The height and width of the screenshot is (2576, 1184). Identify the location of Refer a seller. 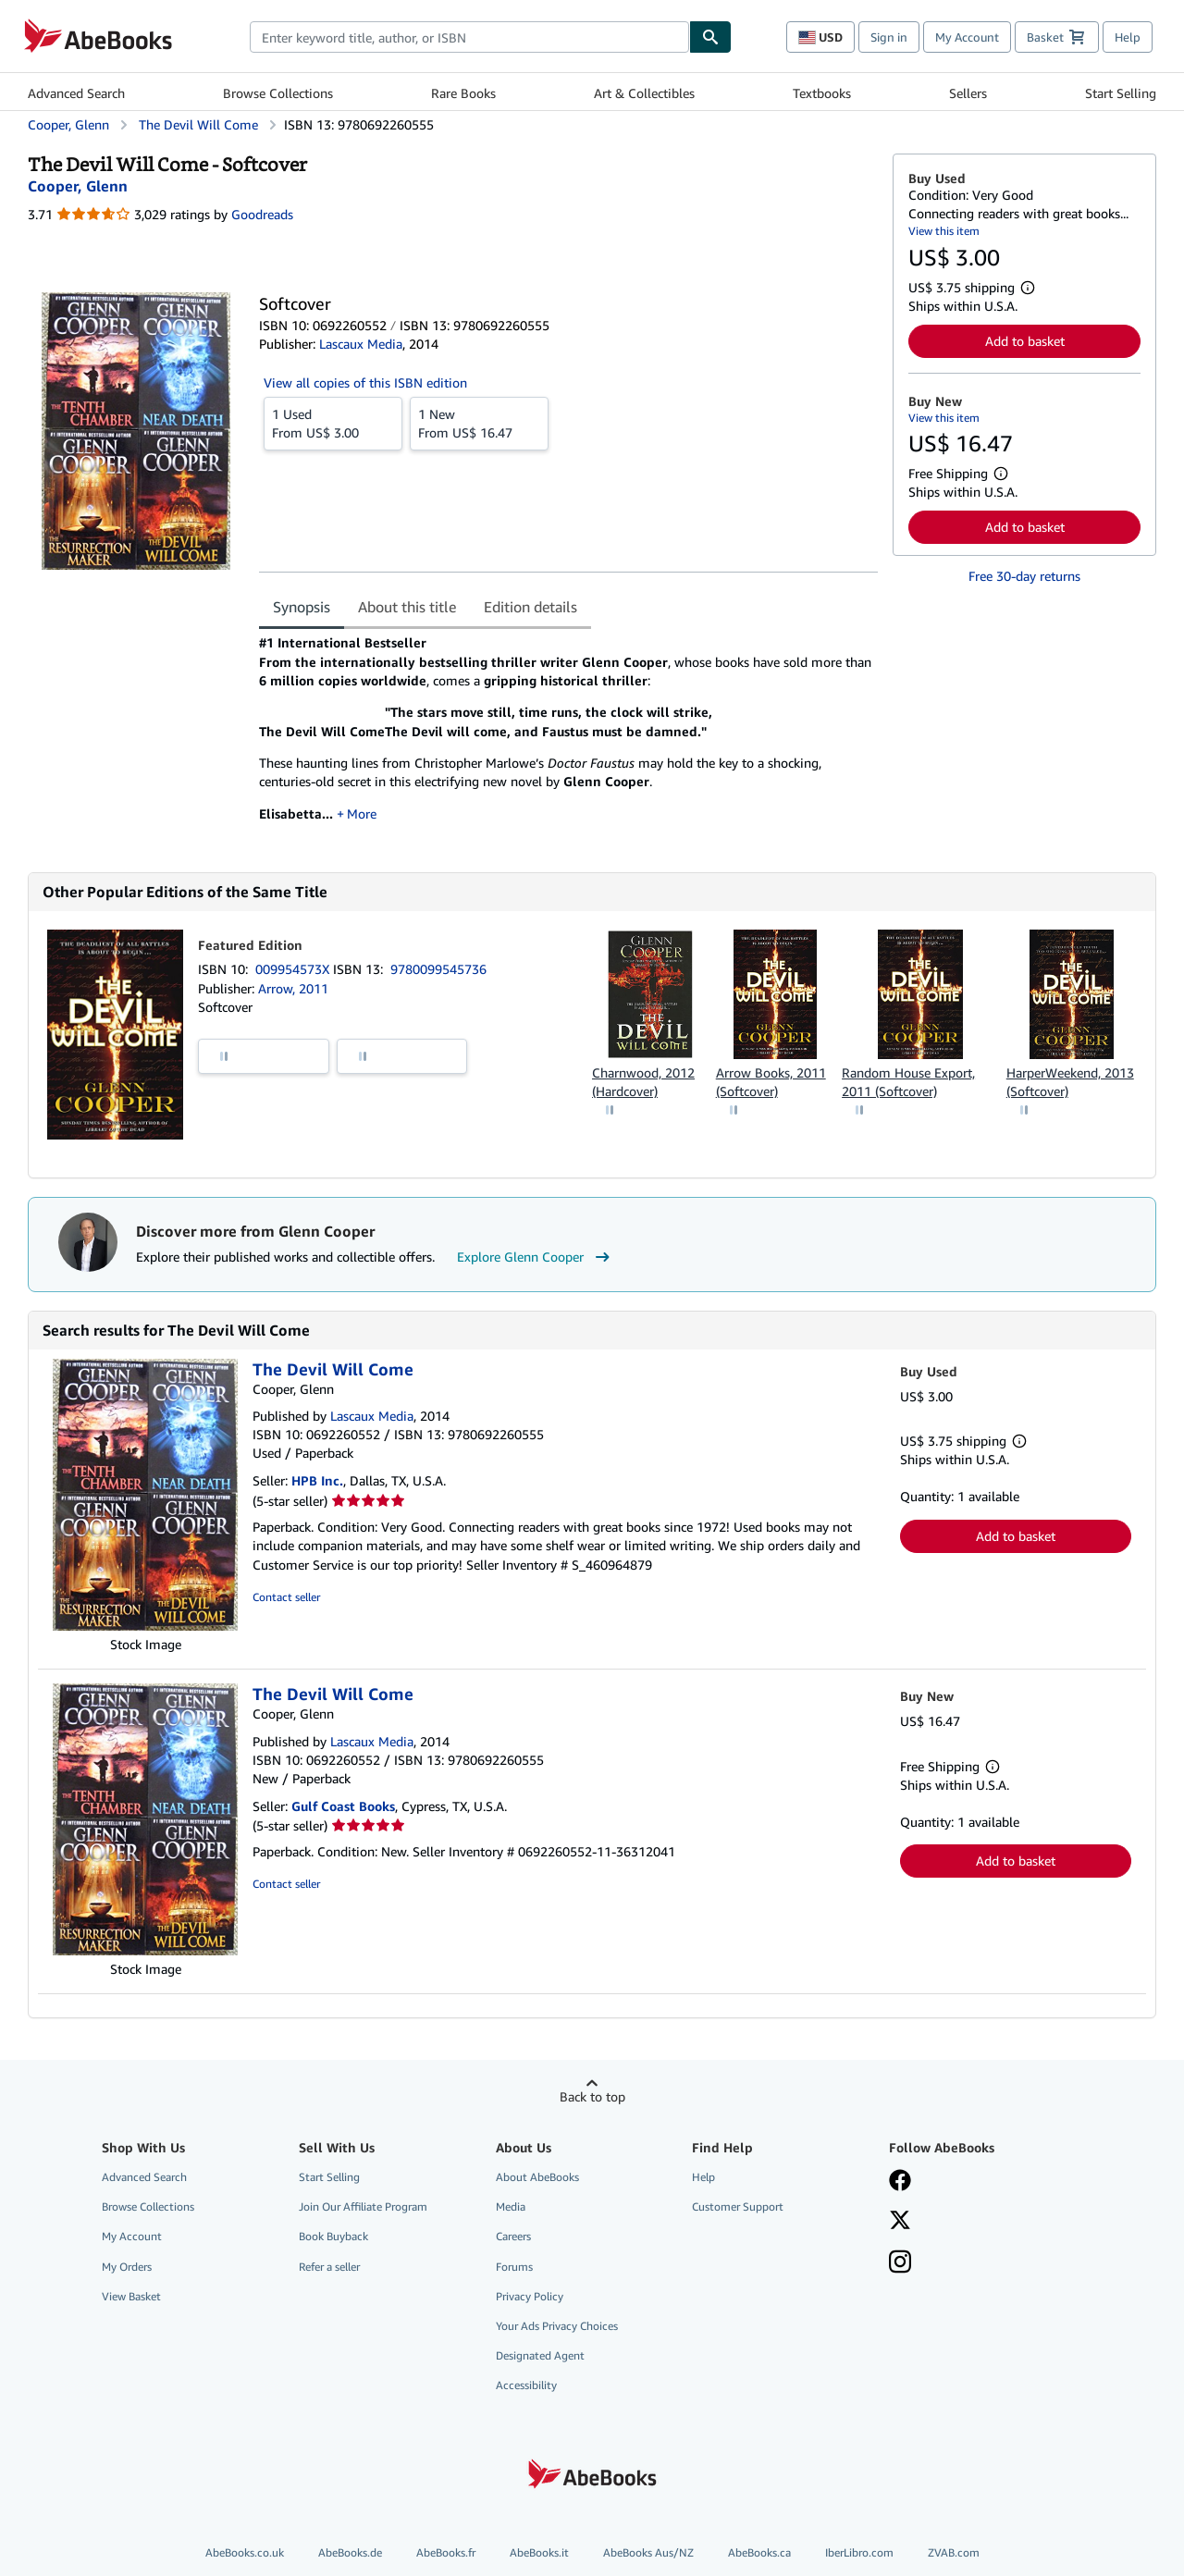
(329, 2267).